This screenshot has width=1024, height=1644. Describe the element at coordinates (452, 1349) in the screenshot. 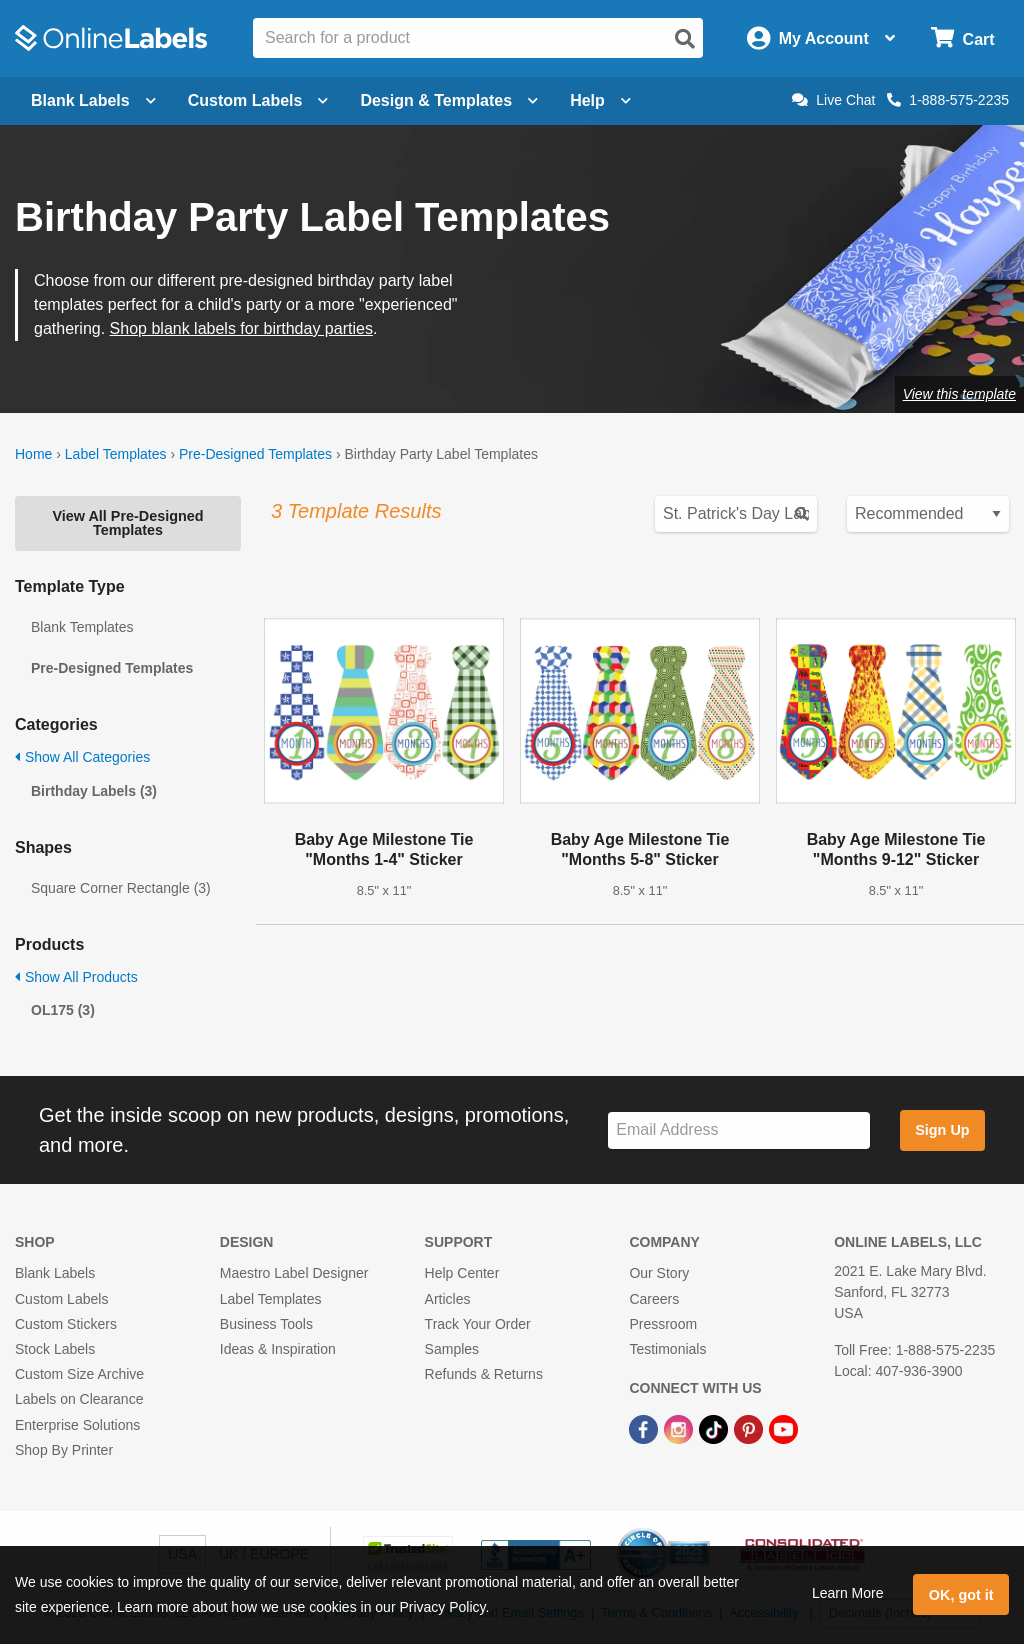

I see `Samples` at that location.